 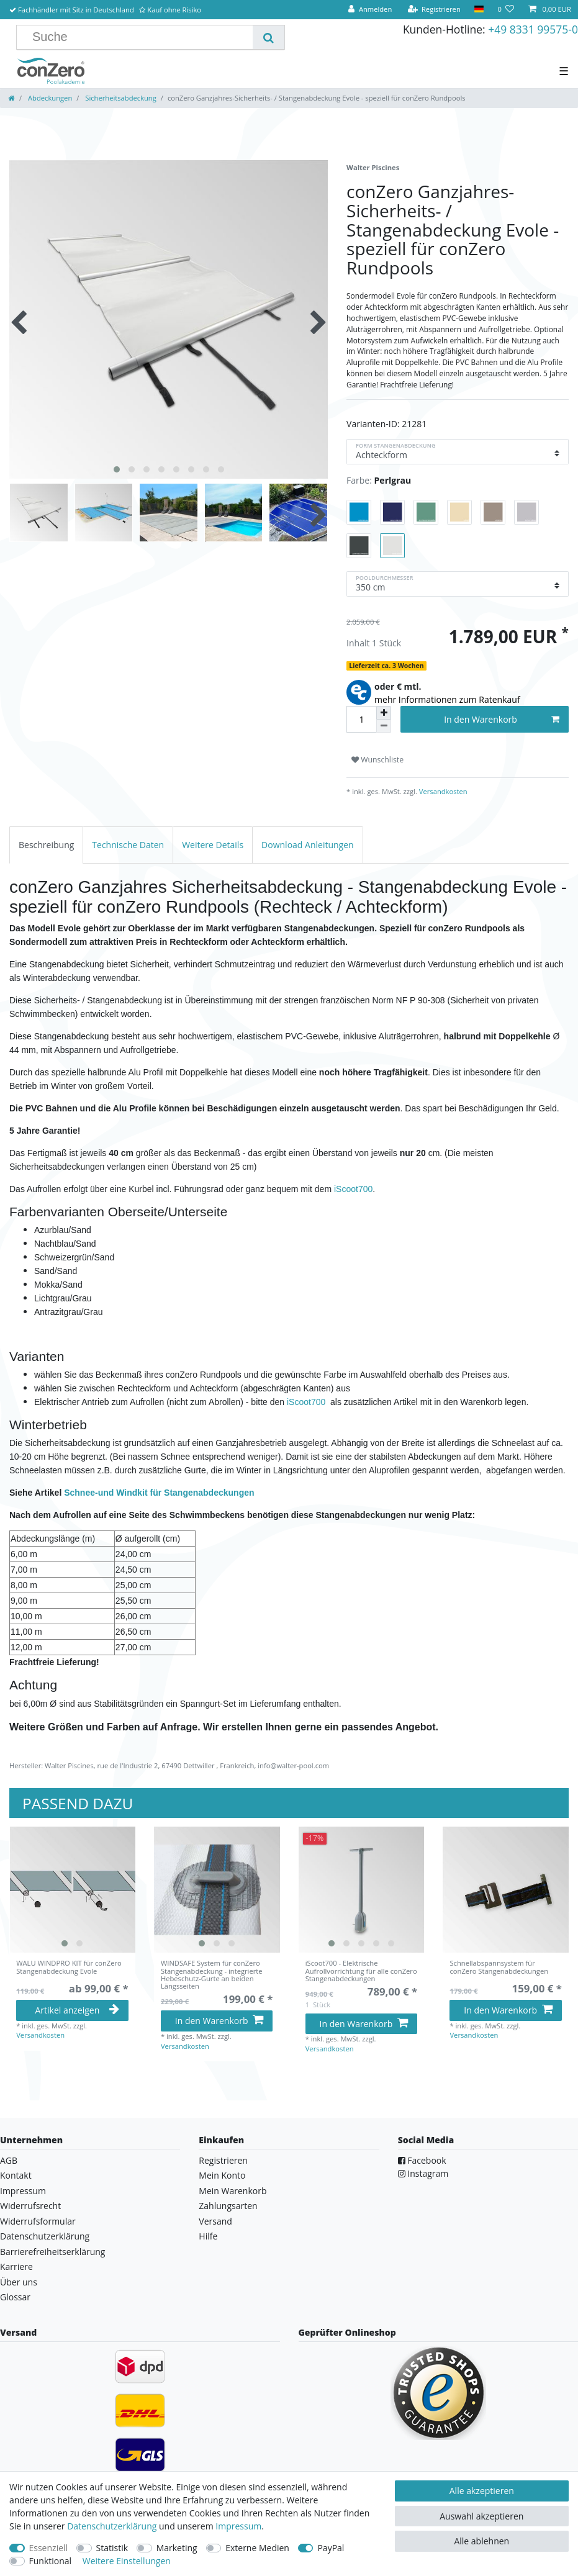 What do you see at coordinates (498, 1967) in the screenshot?
I see `Schnellabspannsystem für conZero Stangenabdeckungen` at bounding box center [498, 1967].